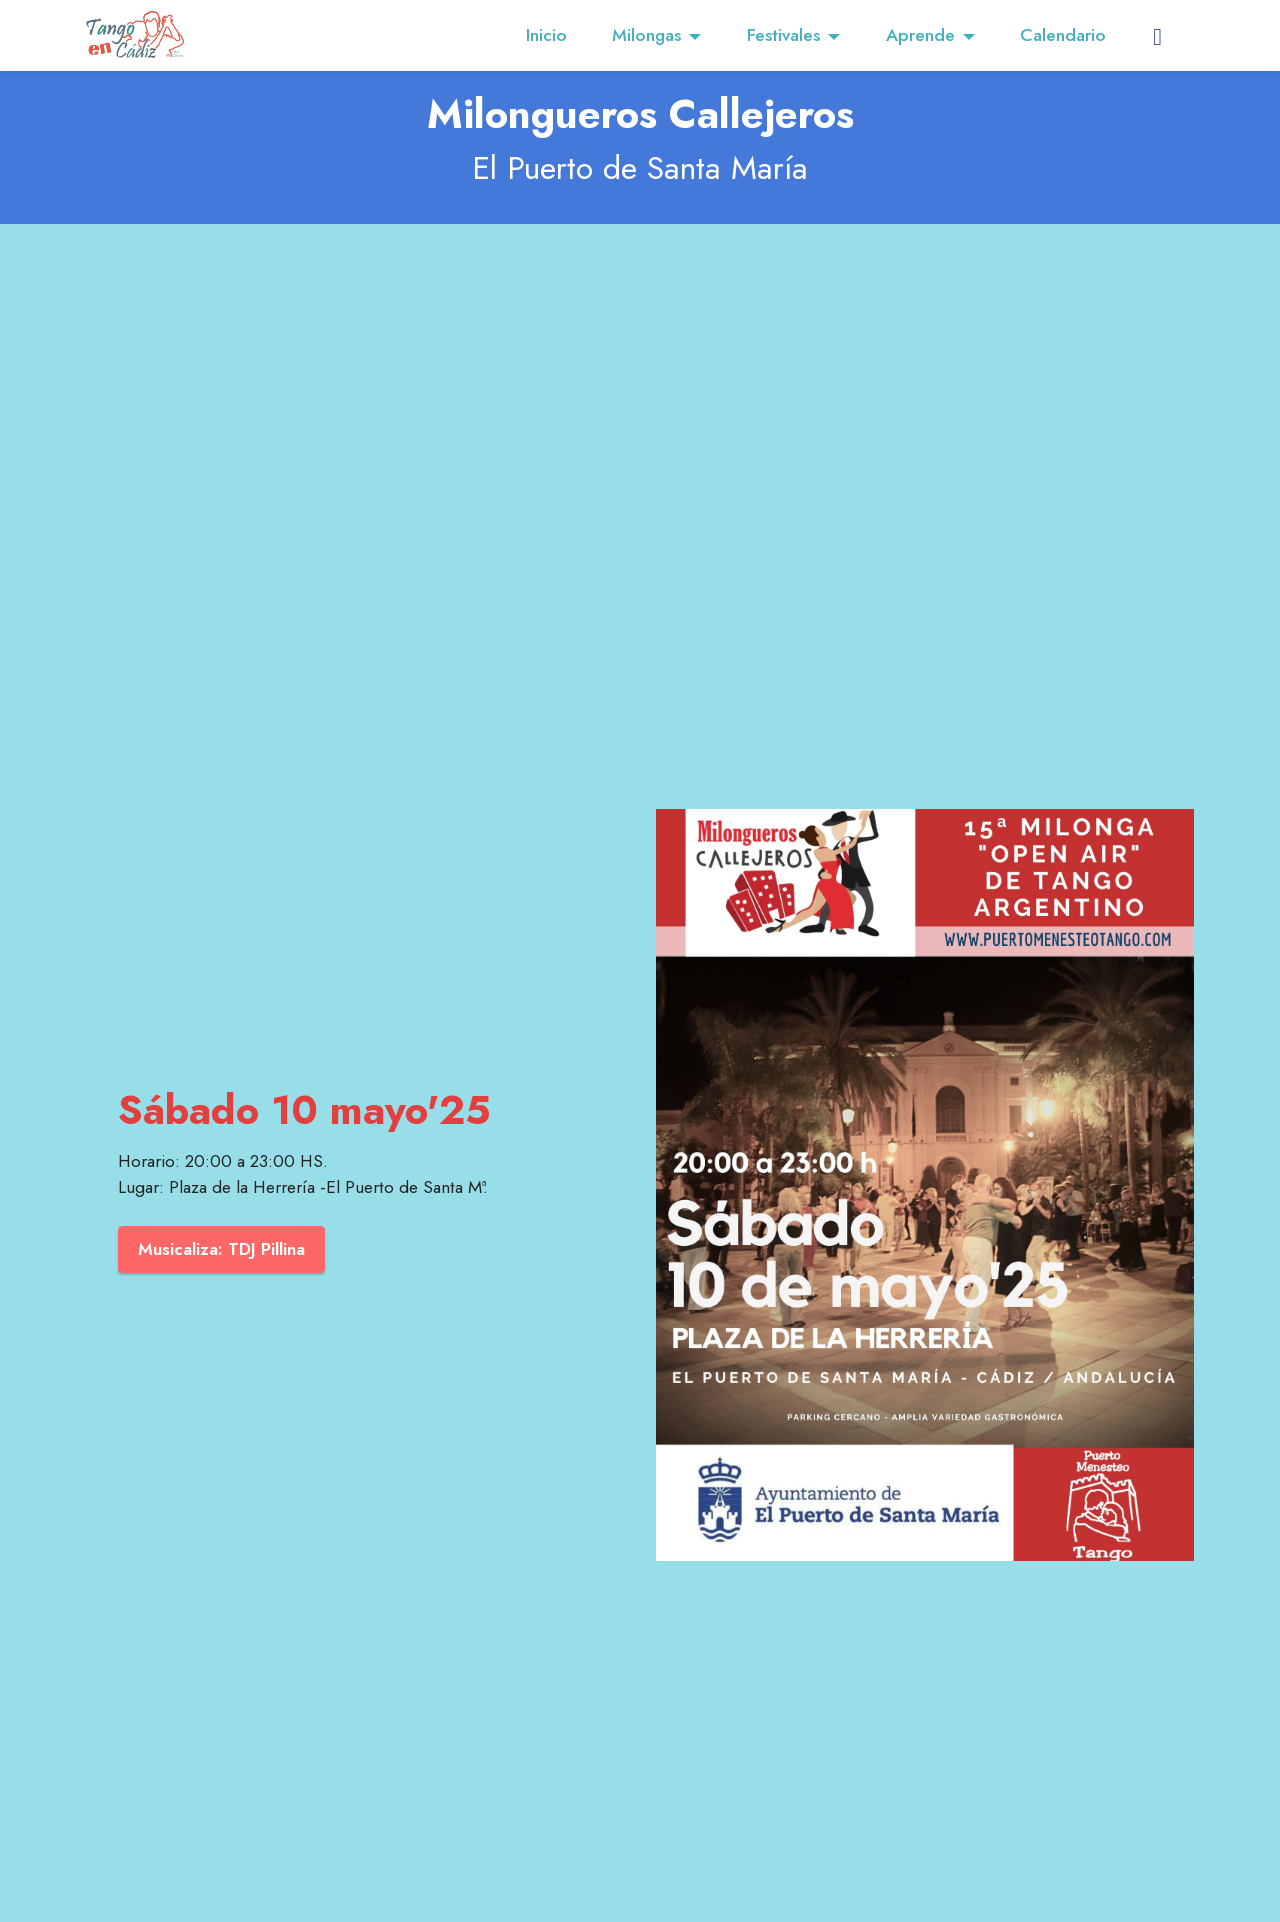 The height and width of the screenshot is (1922, 1280). Describe the element at coordinates (920, 35) in the screenshot. I see `Aprende` at that location.